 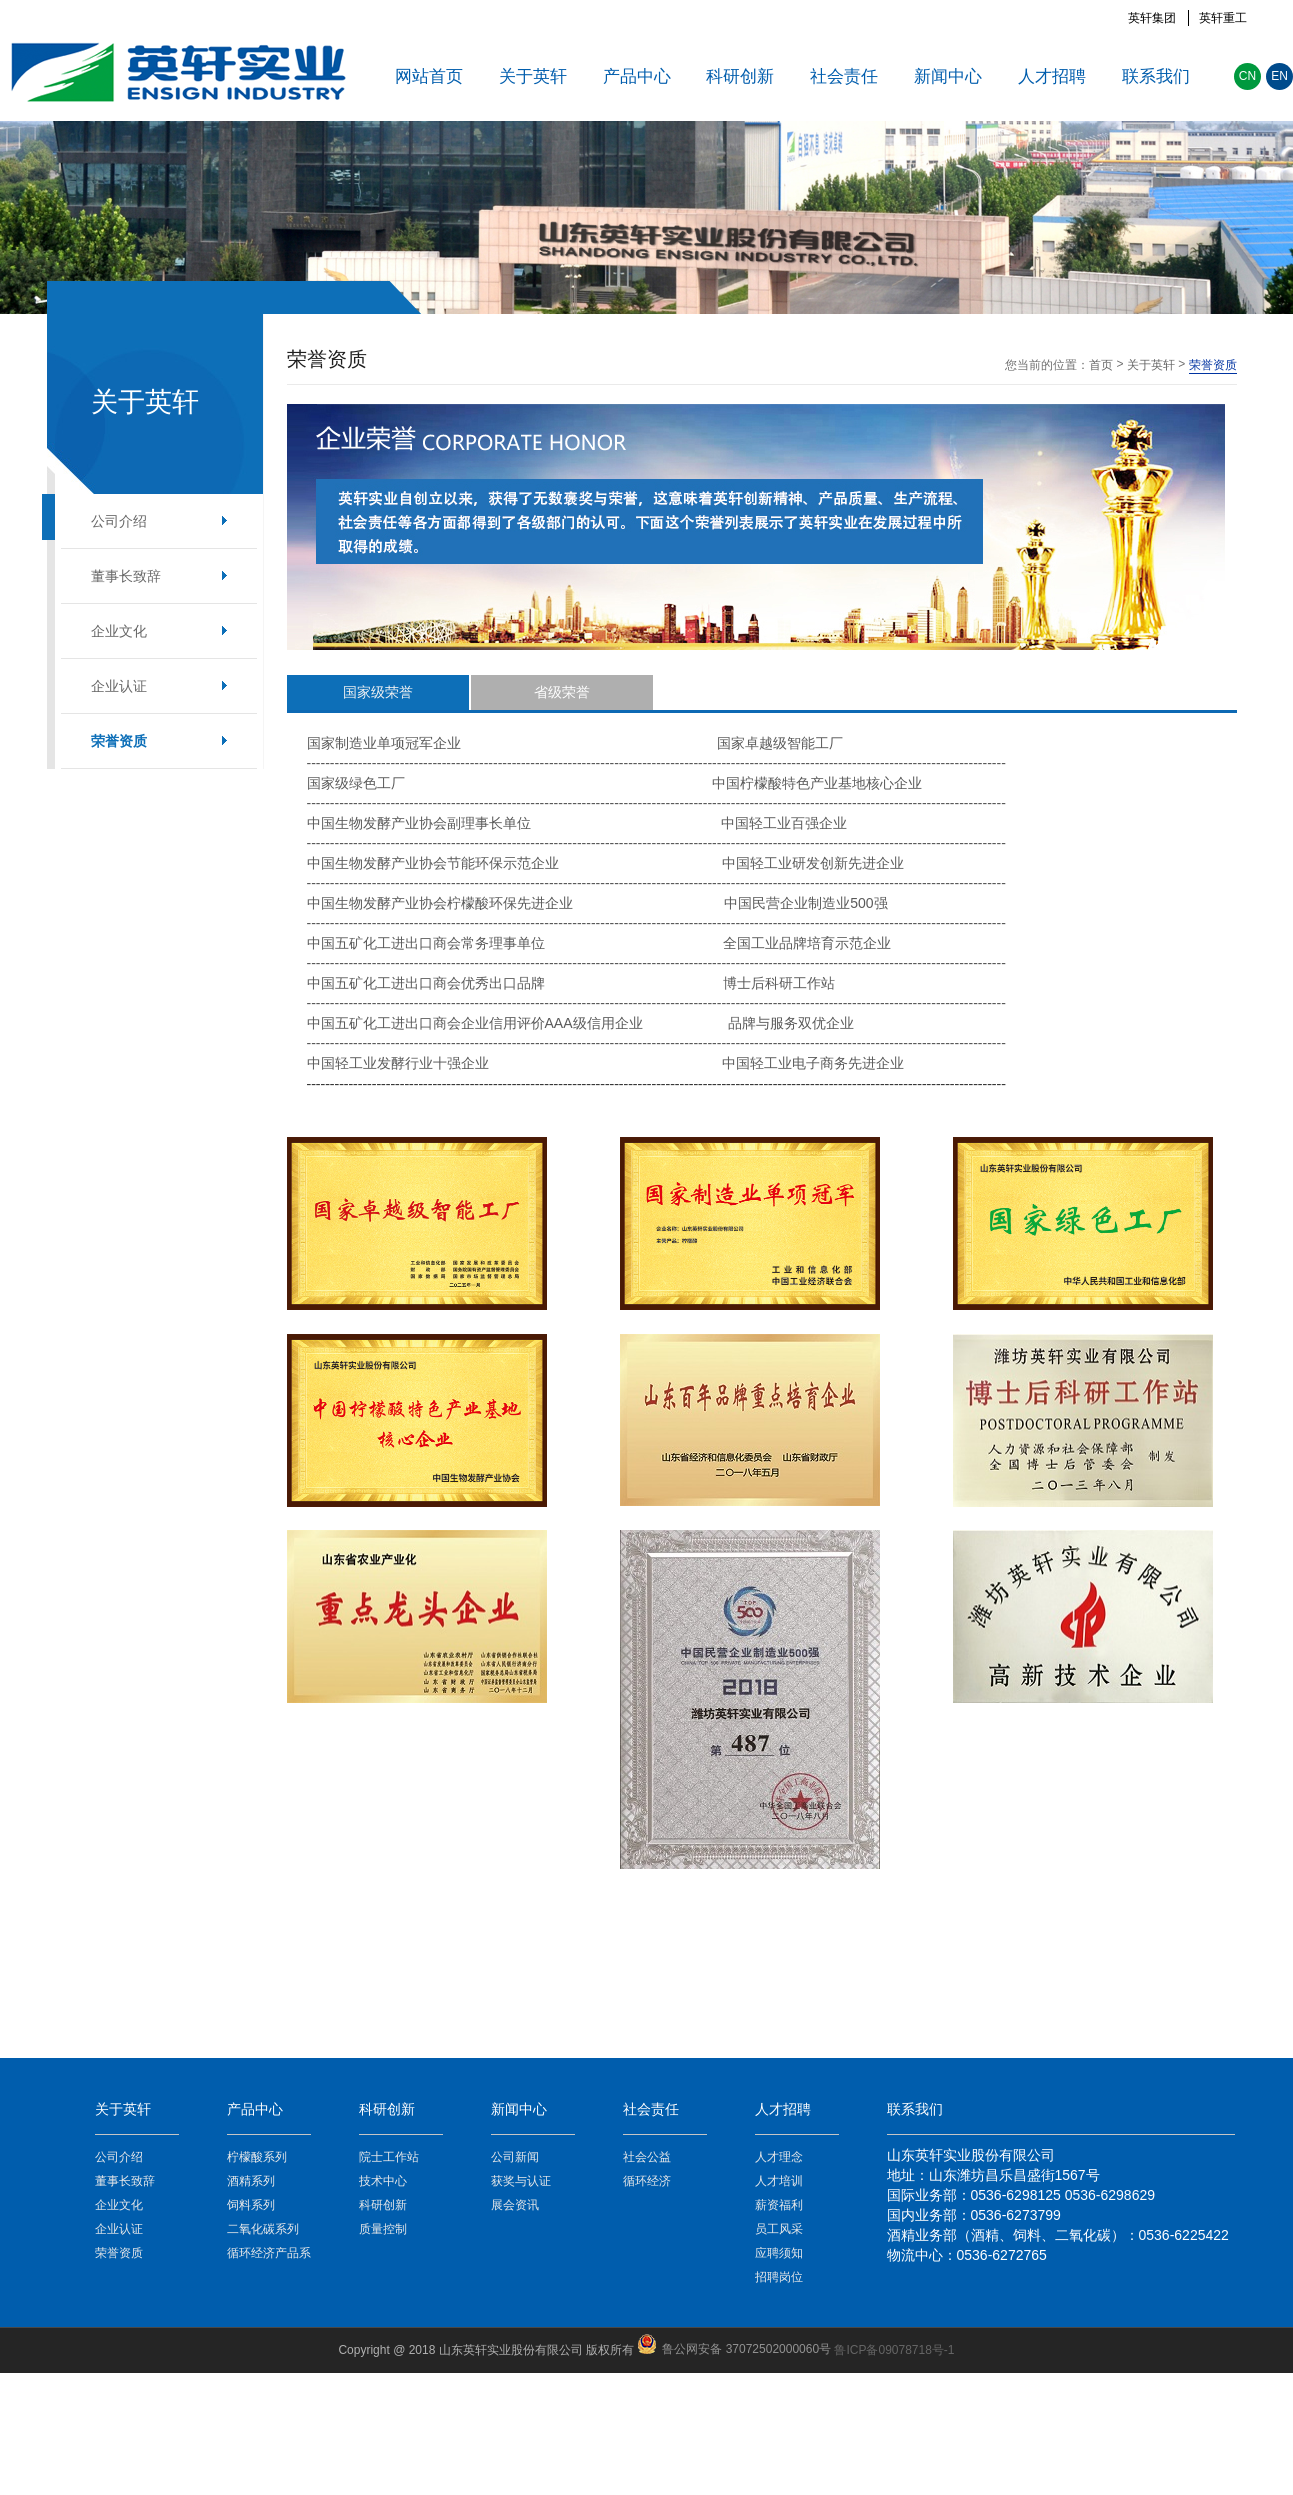 I want to click on 展会资讯, so click(x=515, y=2205).